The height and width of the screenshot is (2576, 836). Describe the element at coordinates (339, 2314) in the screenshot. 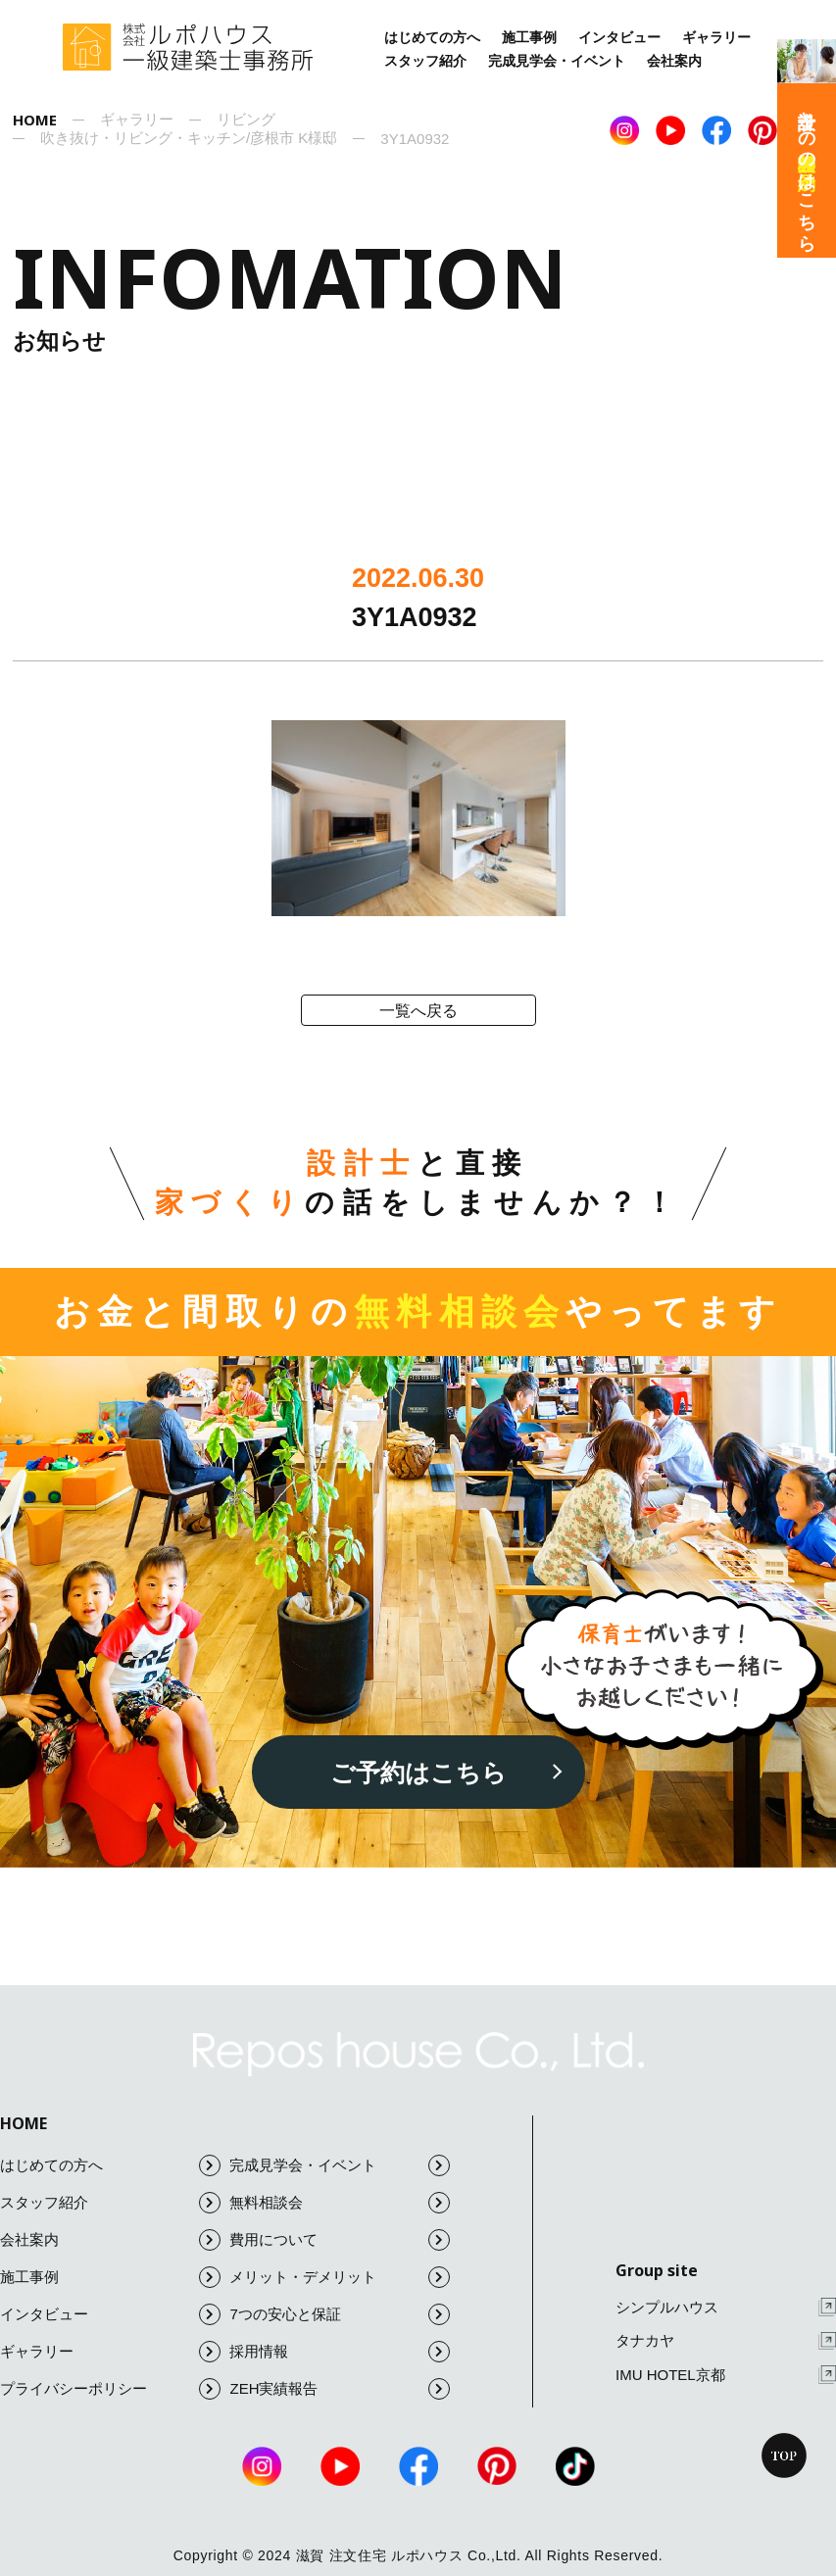

I see `7つの安心と保証` at that location.